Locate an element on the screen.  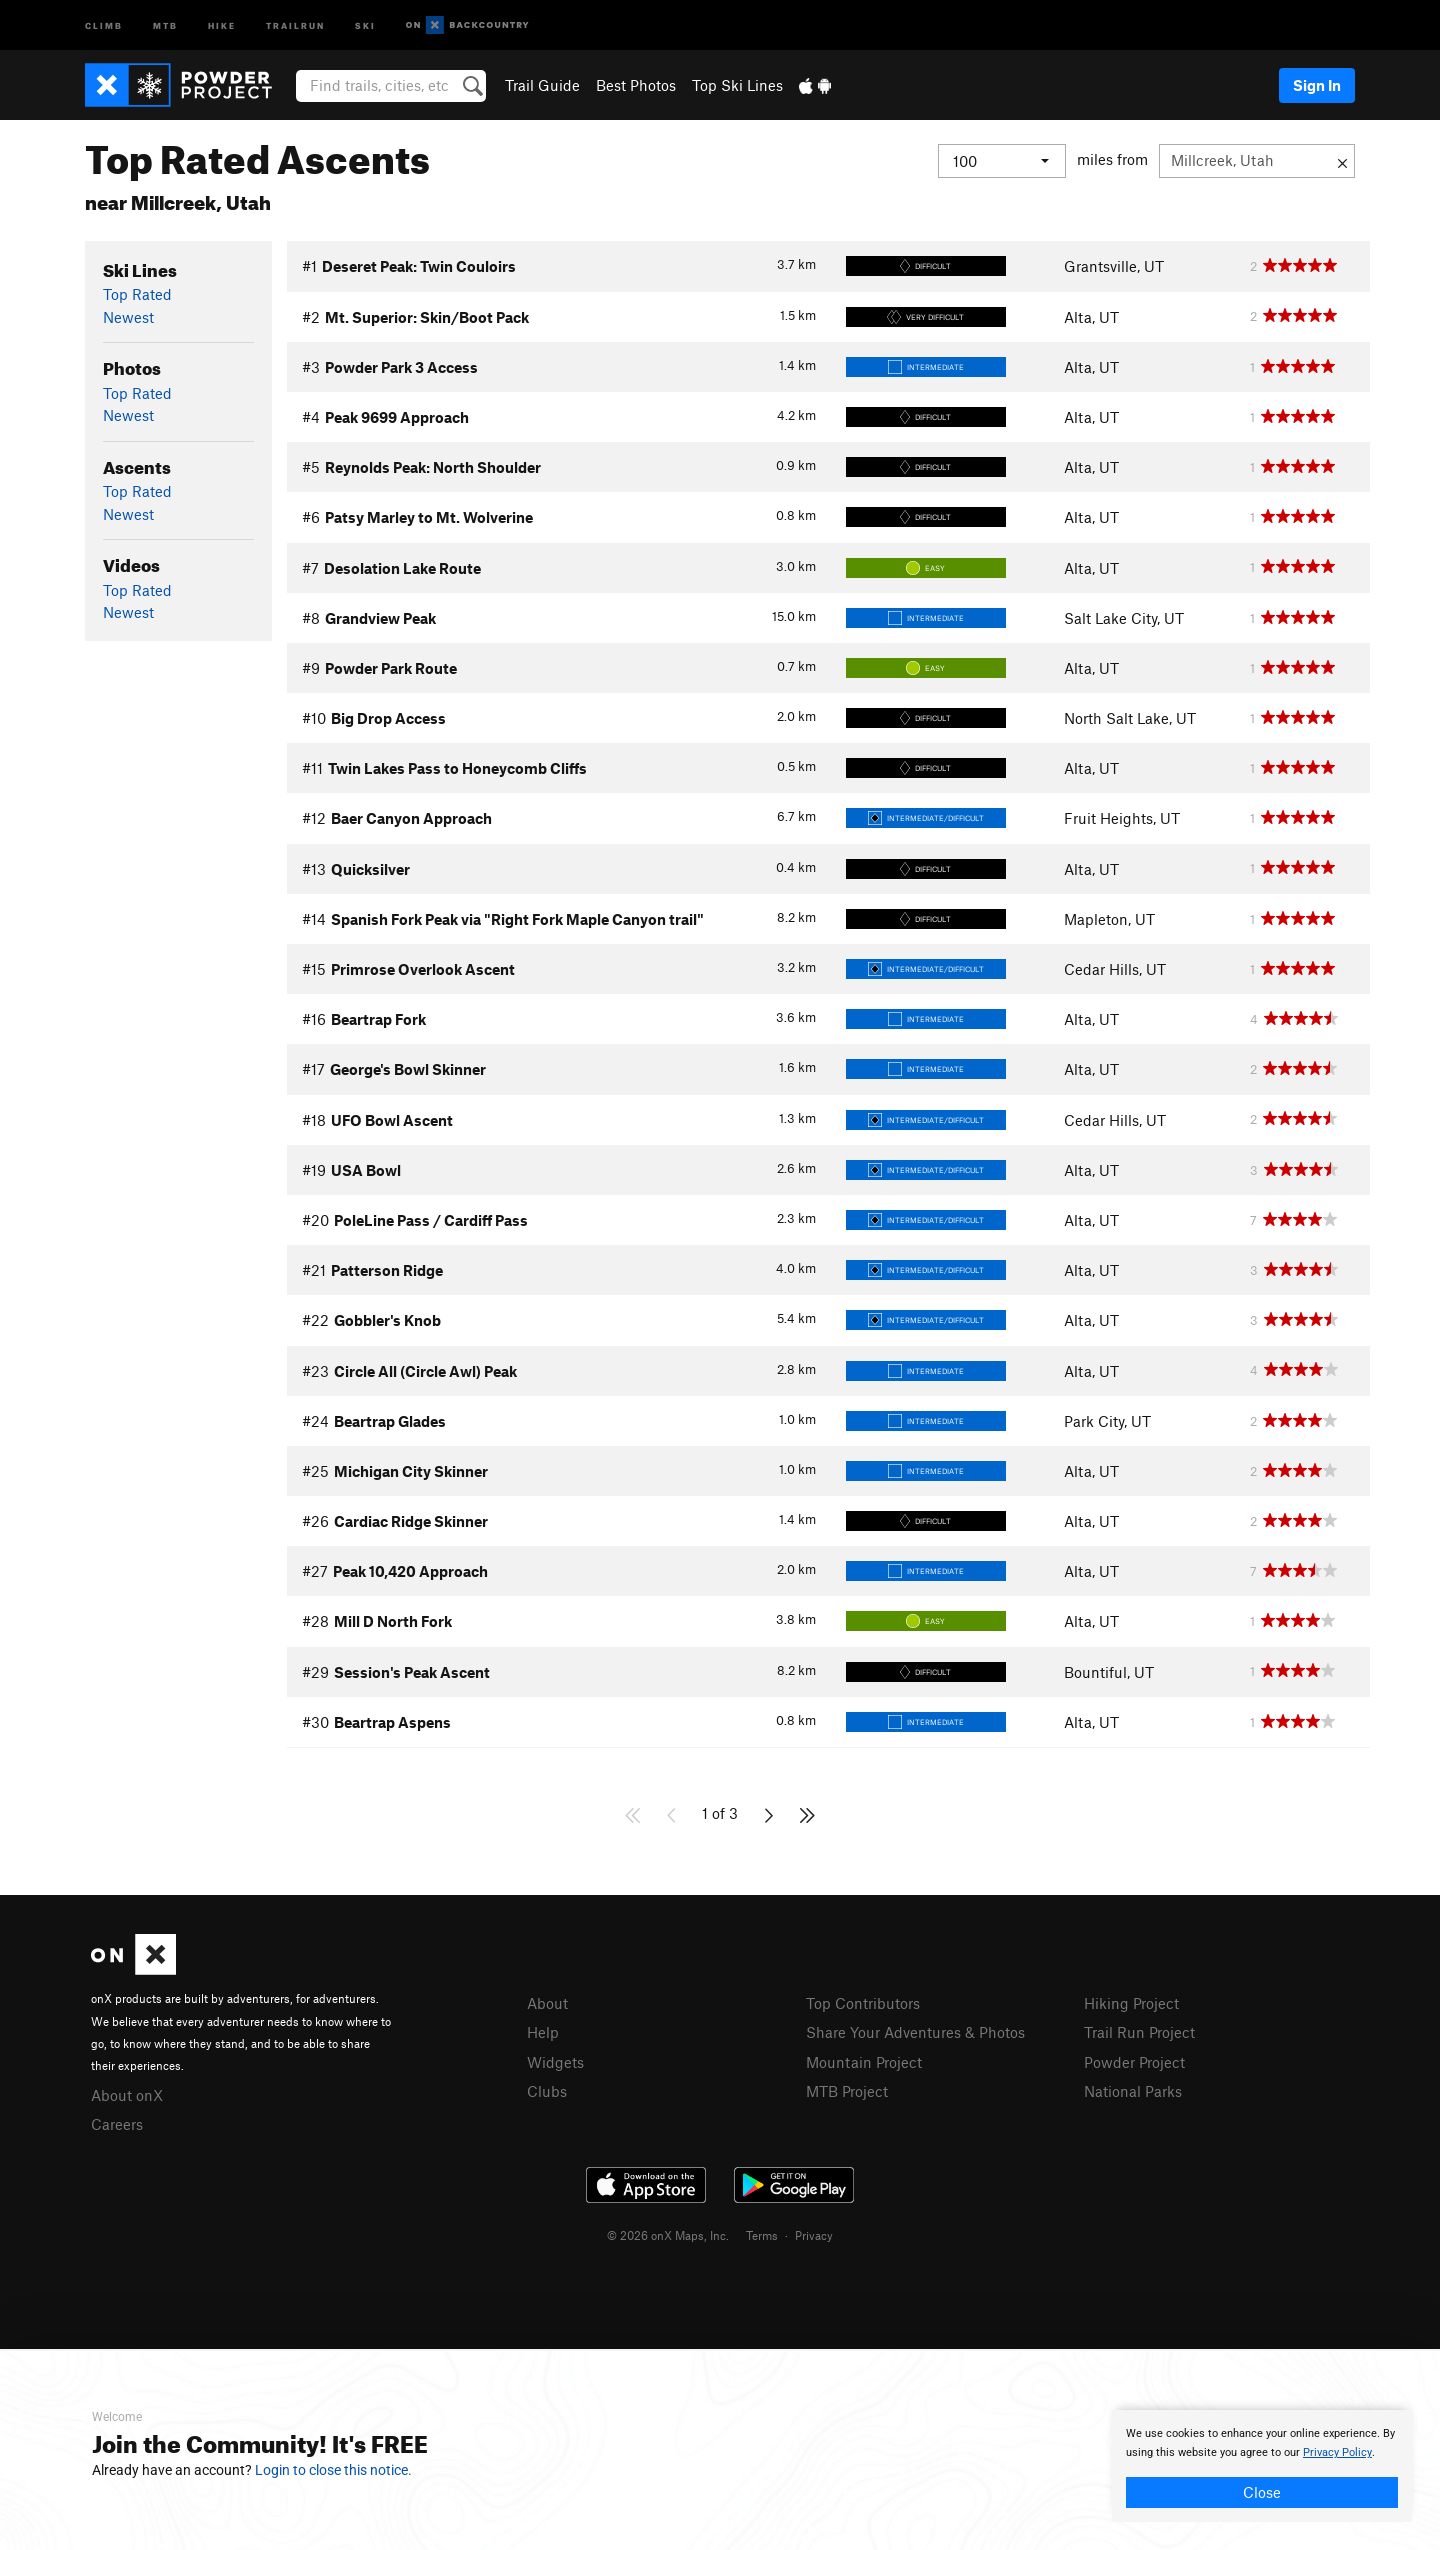
Login to close this notice. is located at coordinates (333, 2470).